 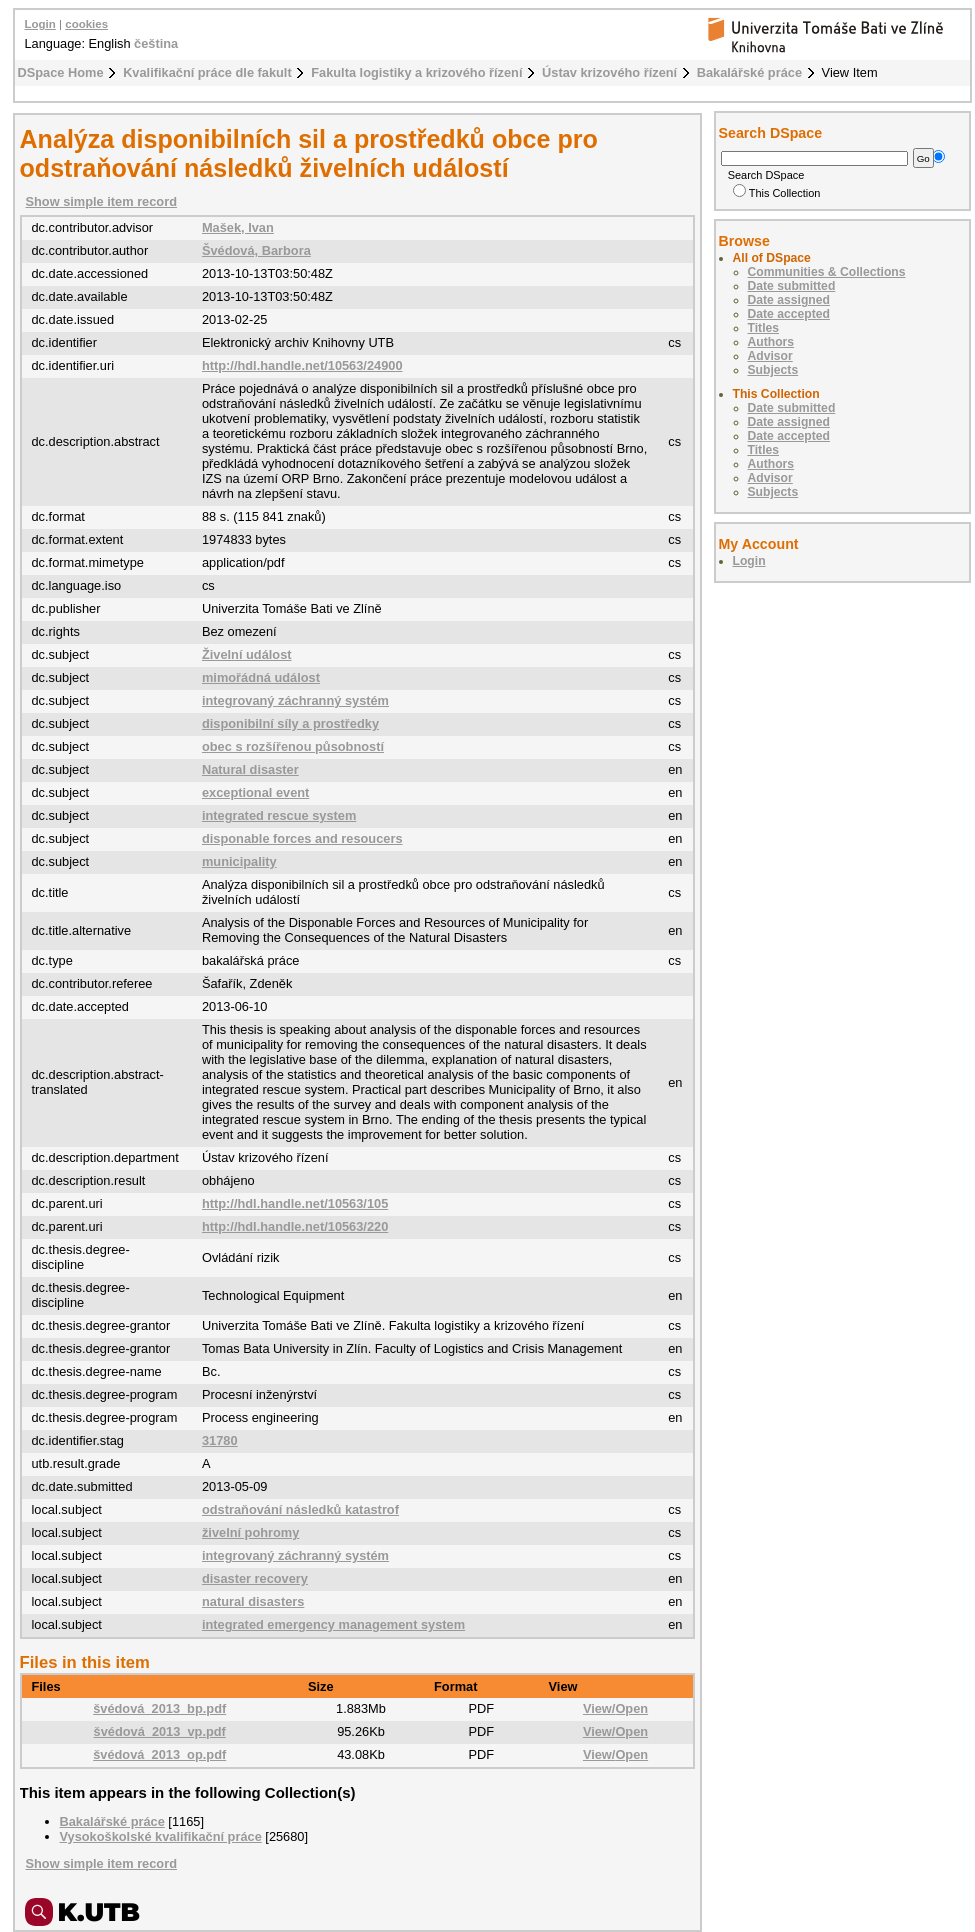 I want to click on Vysokoškolské kvalifikační práce, so click(x=161, y=1836).